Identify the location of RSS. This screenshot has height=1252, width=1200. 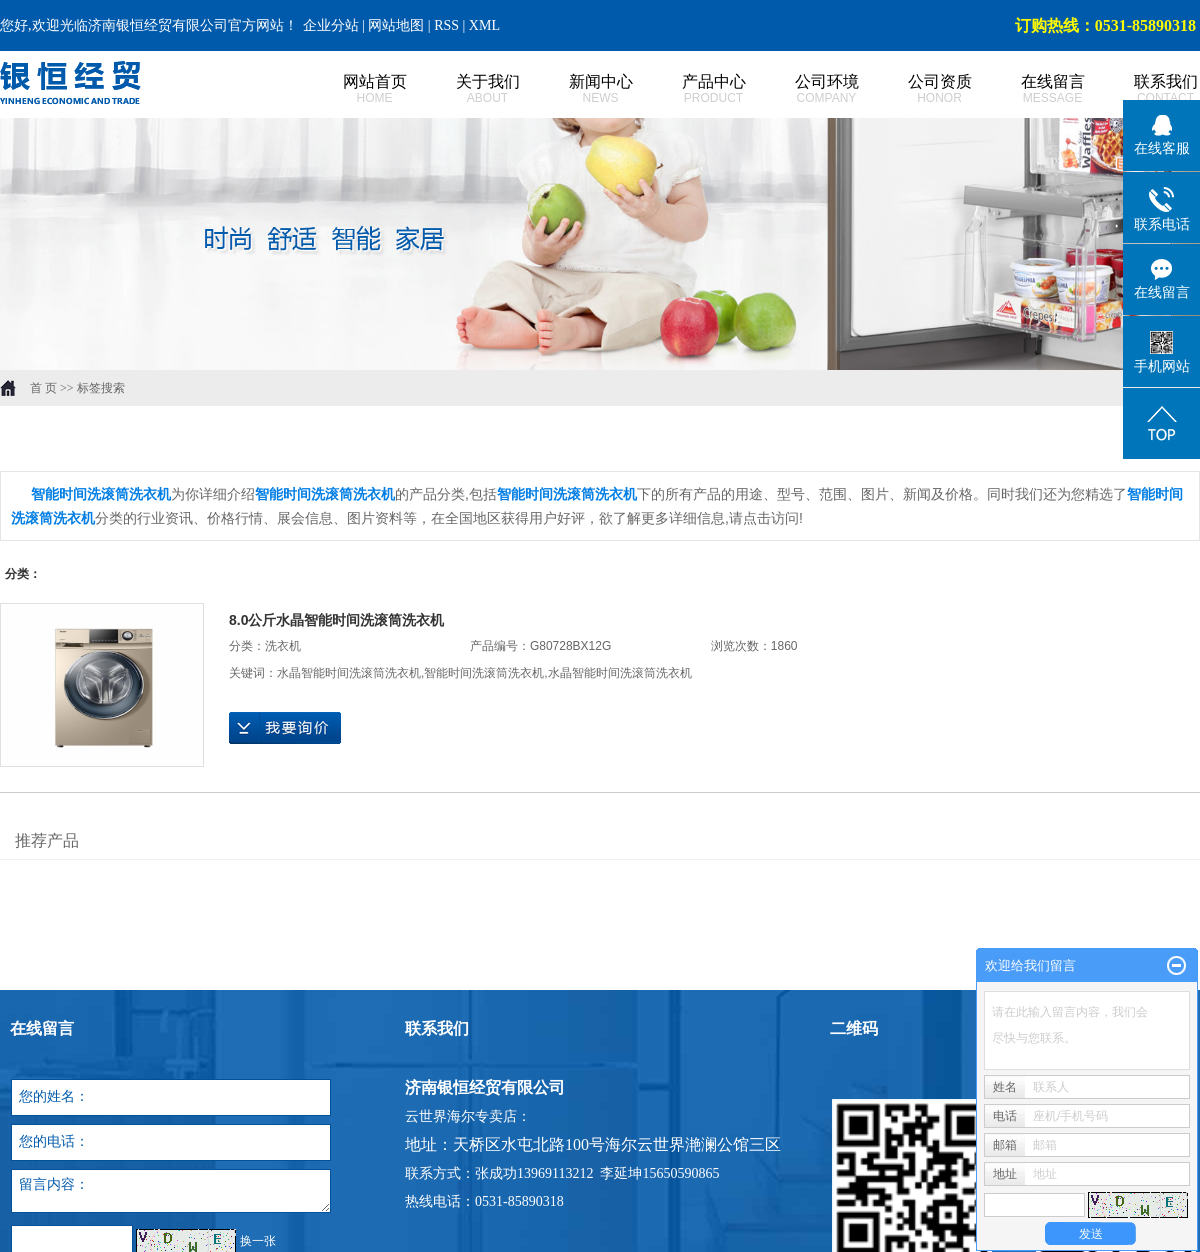
(446, 25).